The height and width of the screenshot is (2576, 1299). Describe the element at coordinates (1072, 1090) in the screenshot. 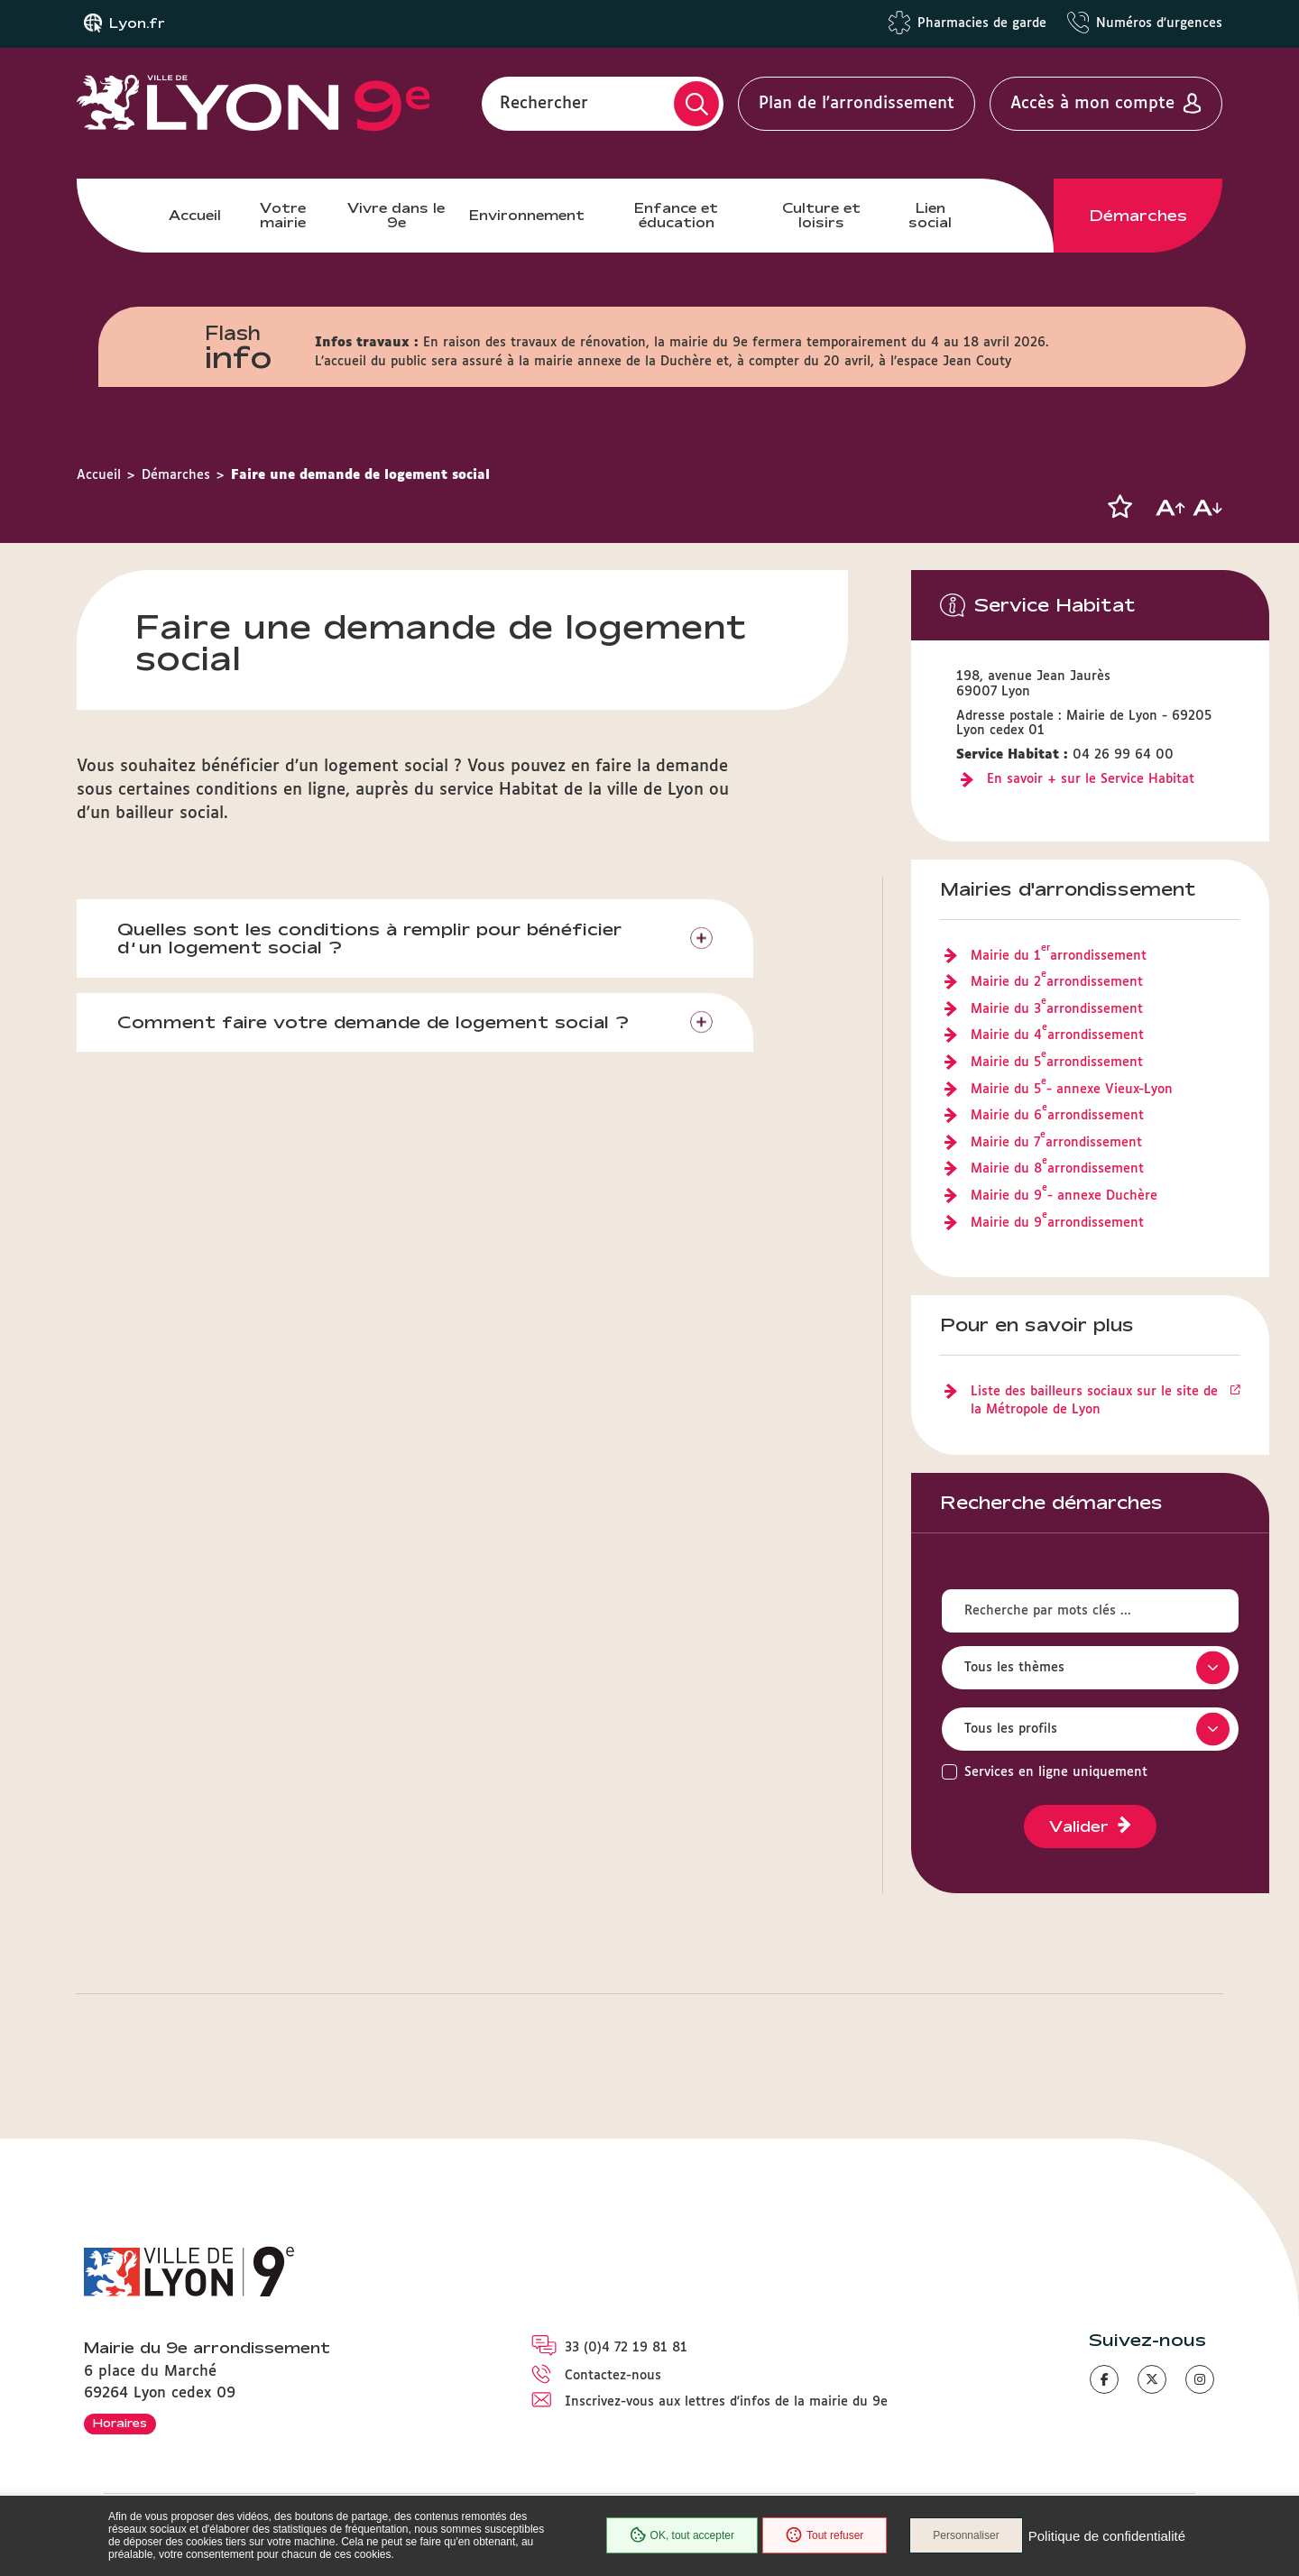

I see `Mairie du 5 - annexe Vieux-Lyon` at that location.